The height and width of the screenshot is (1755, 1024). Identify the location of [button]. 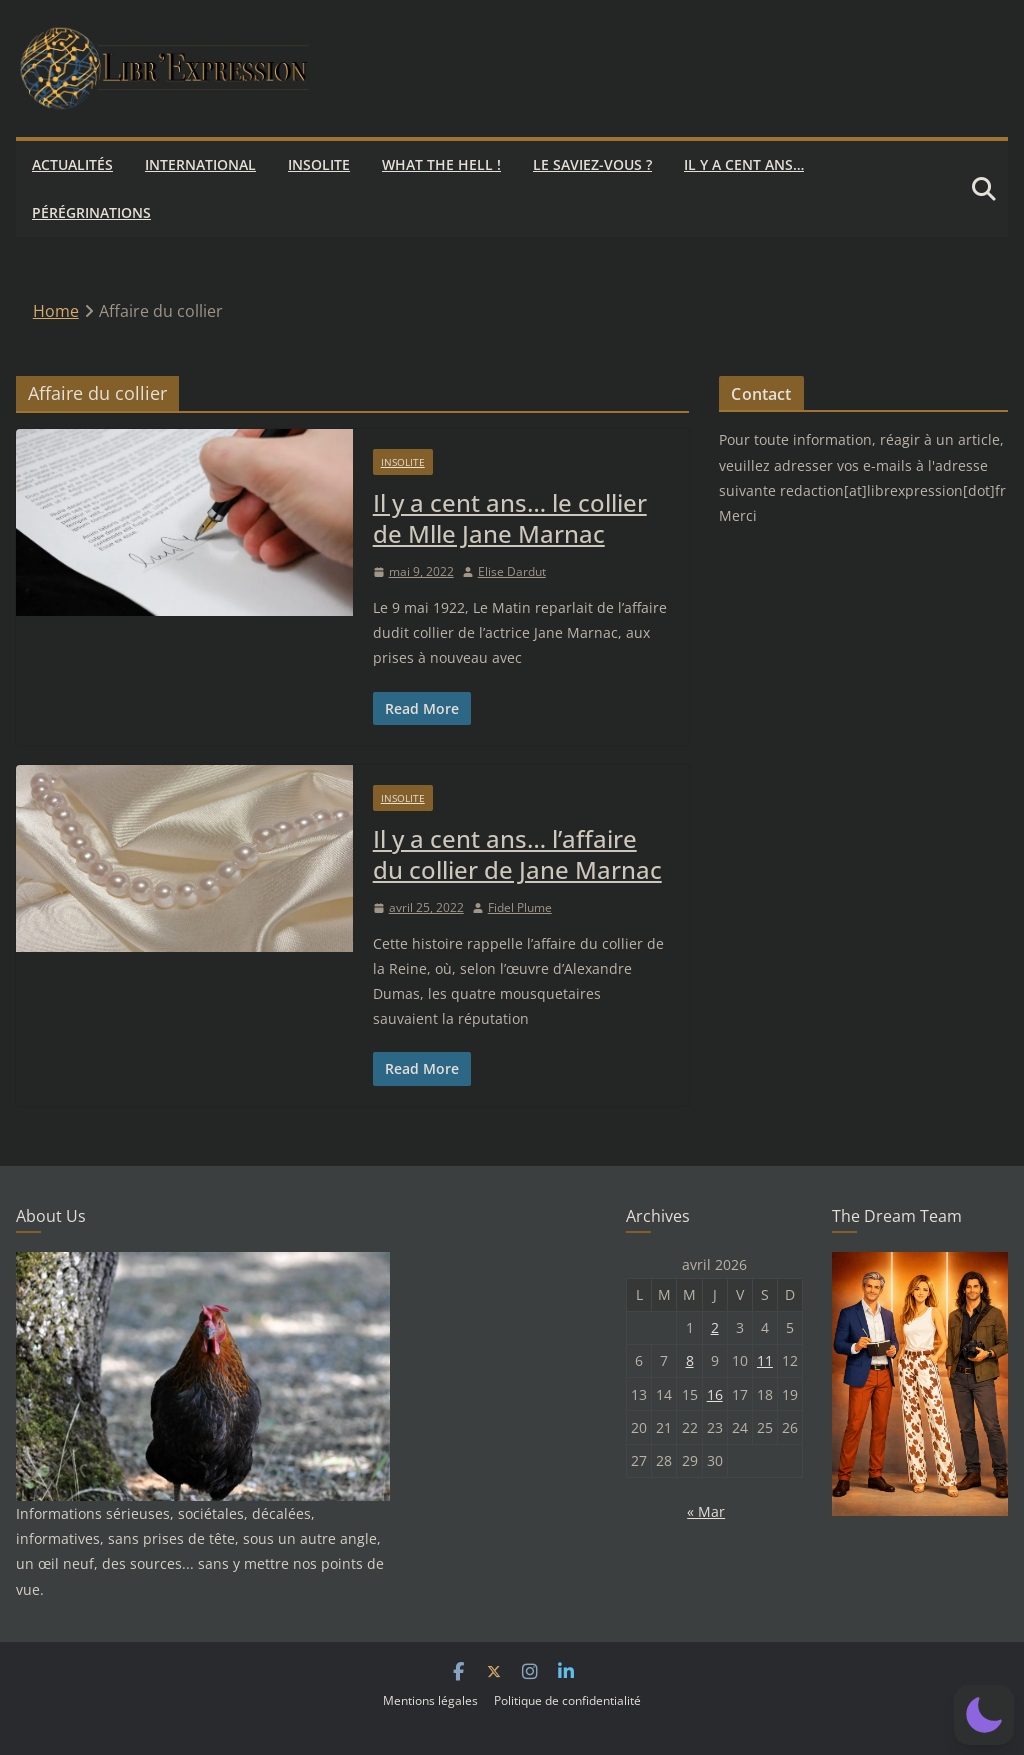
(984, 1715).